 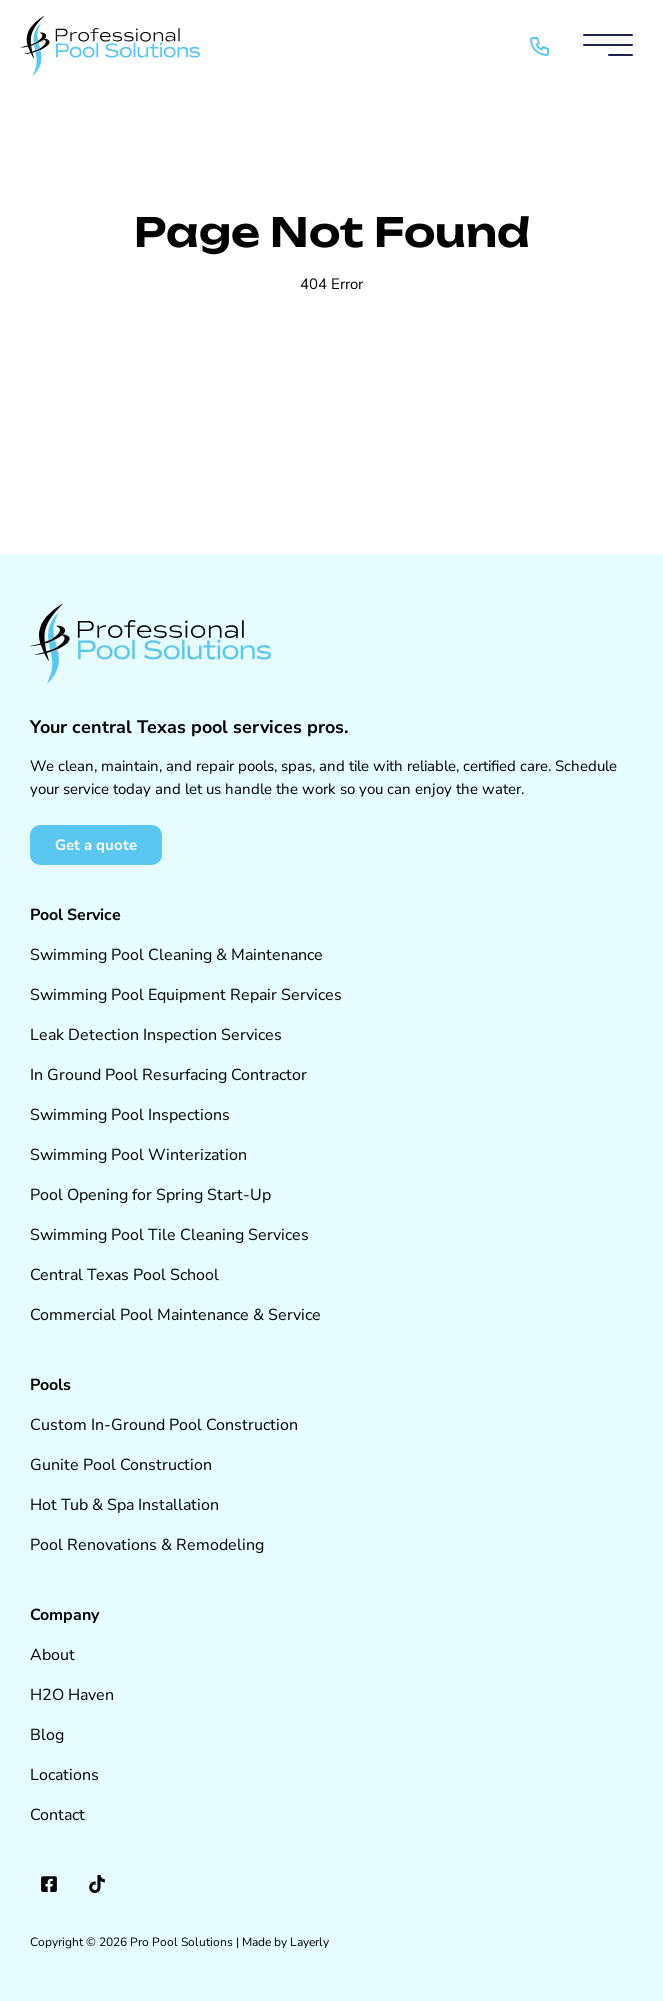 I want to click on Swimming Pool Inspections, so click(x=130, y=1115).